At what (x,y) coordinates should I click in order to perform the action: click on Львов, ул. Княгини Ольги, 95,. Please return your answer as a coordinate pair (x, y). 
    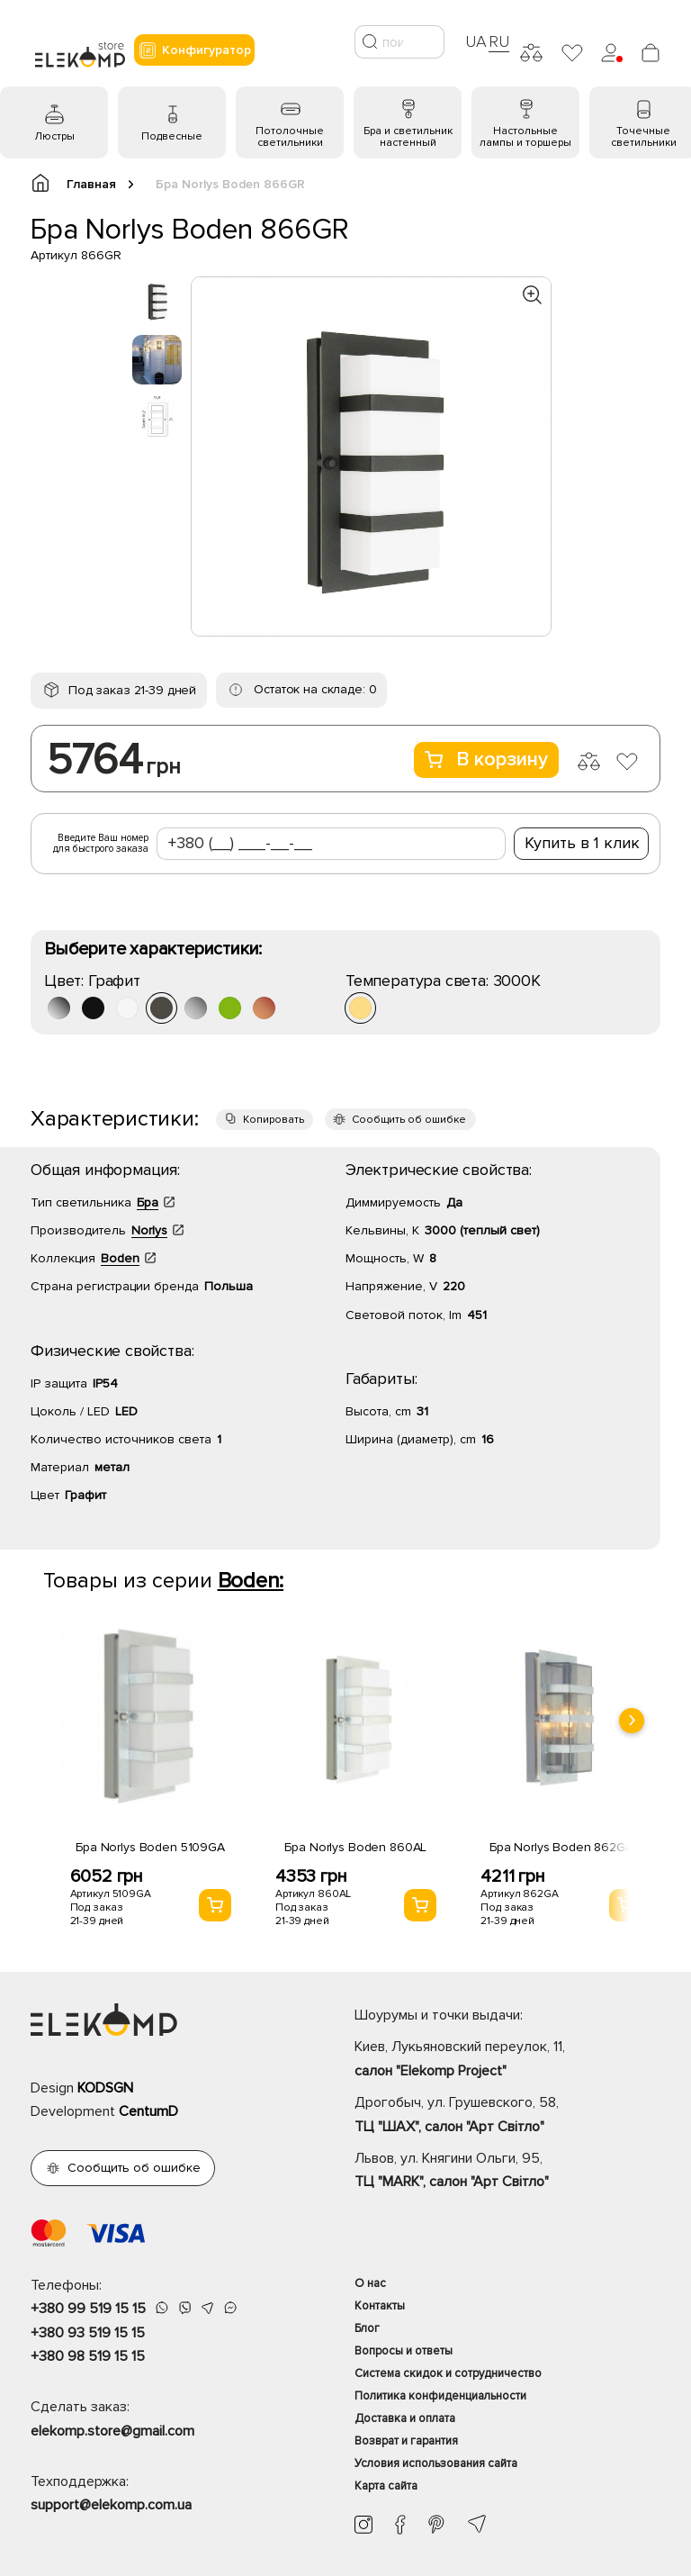
    Looking at the image, I should click on (507, 2171).